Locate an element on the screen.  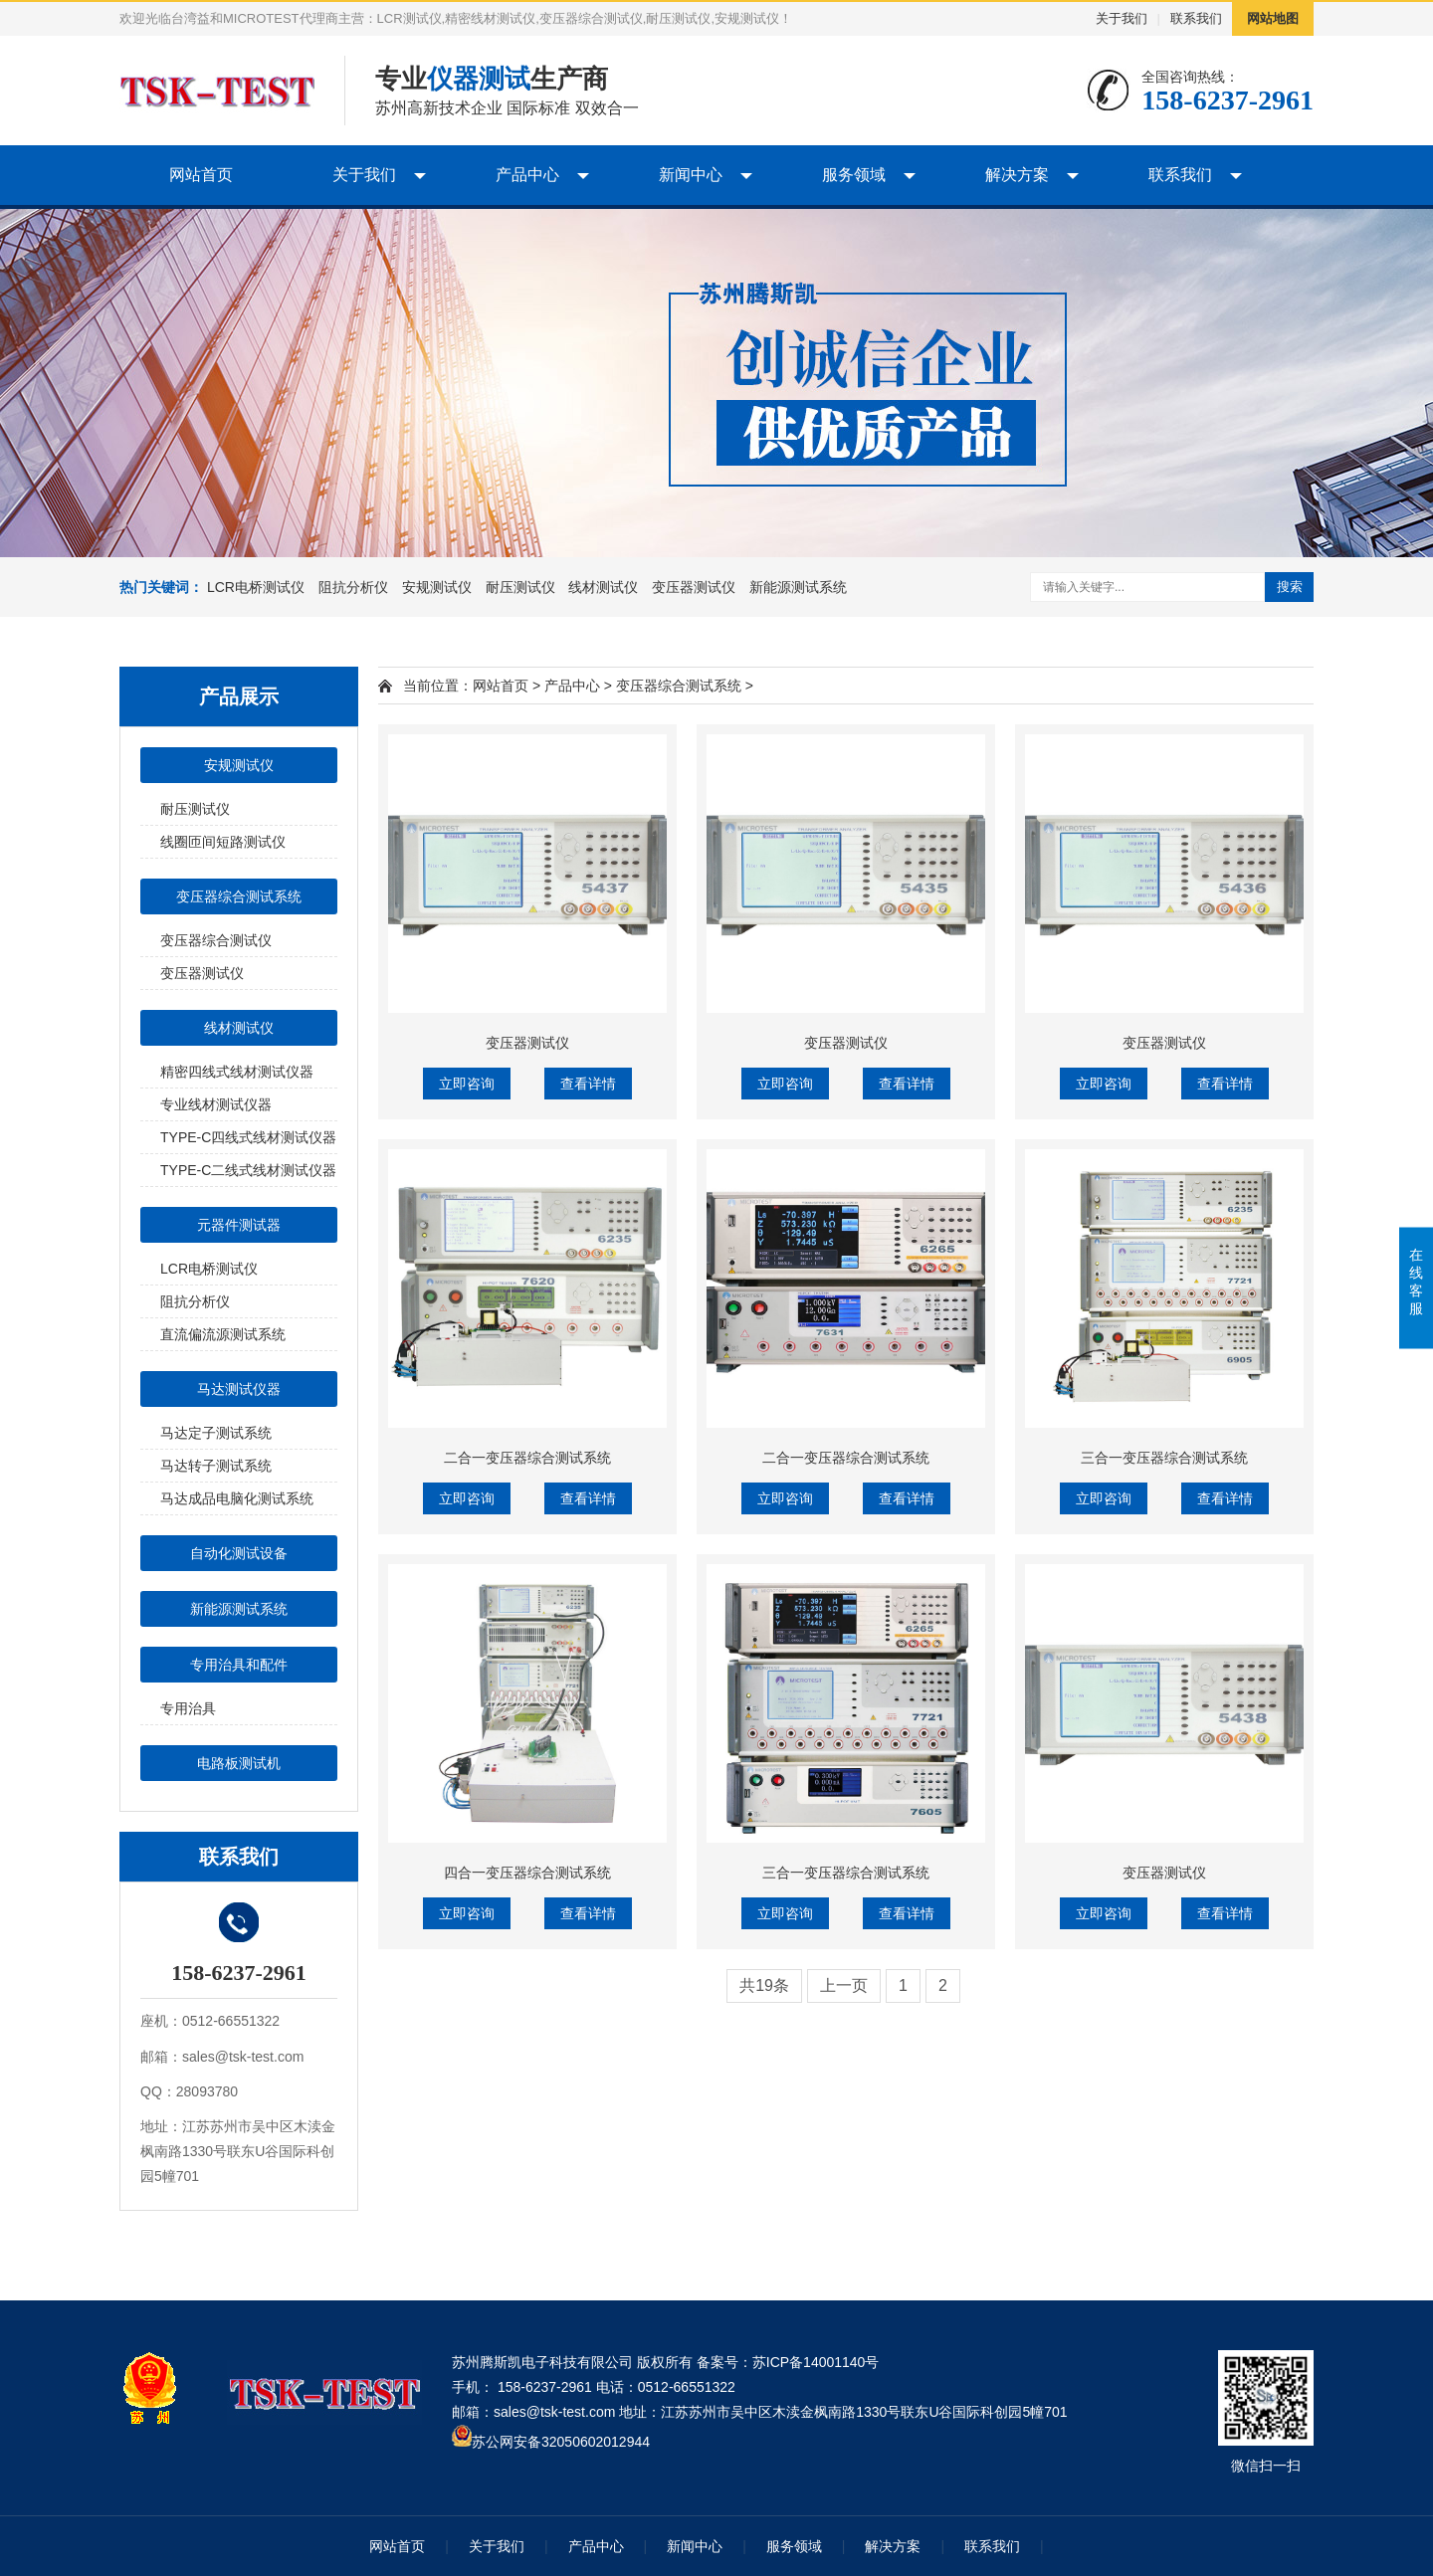
自动化测试设备 is located at coordinates (239, 1553).